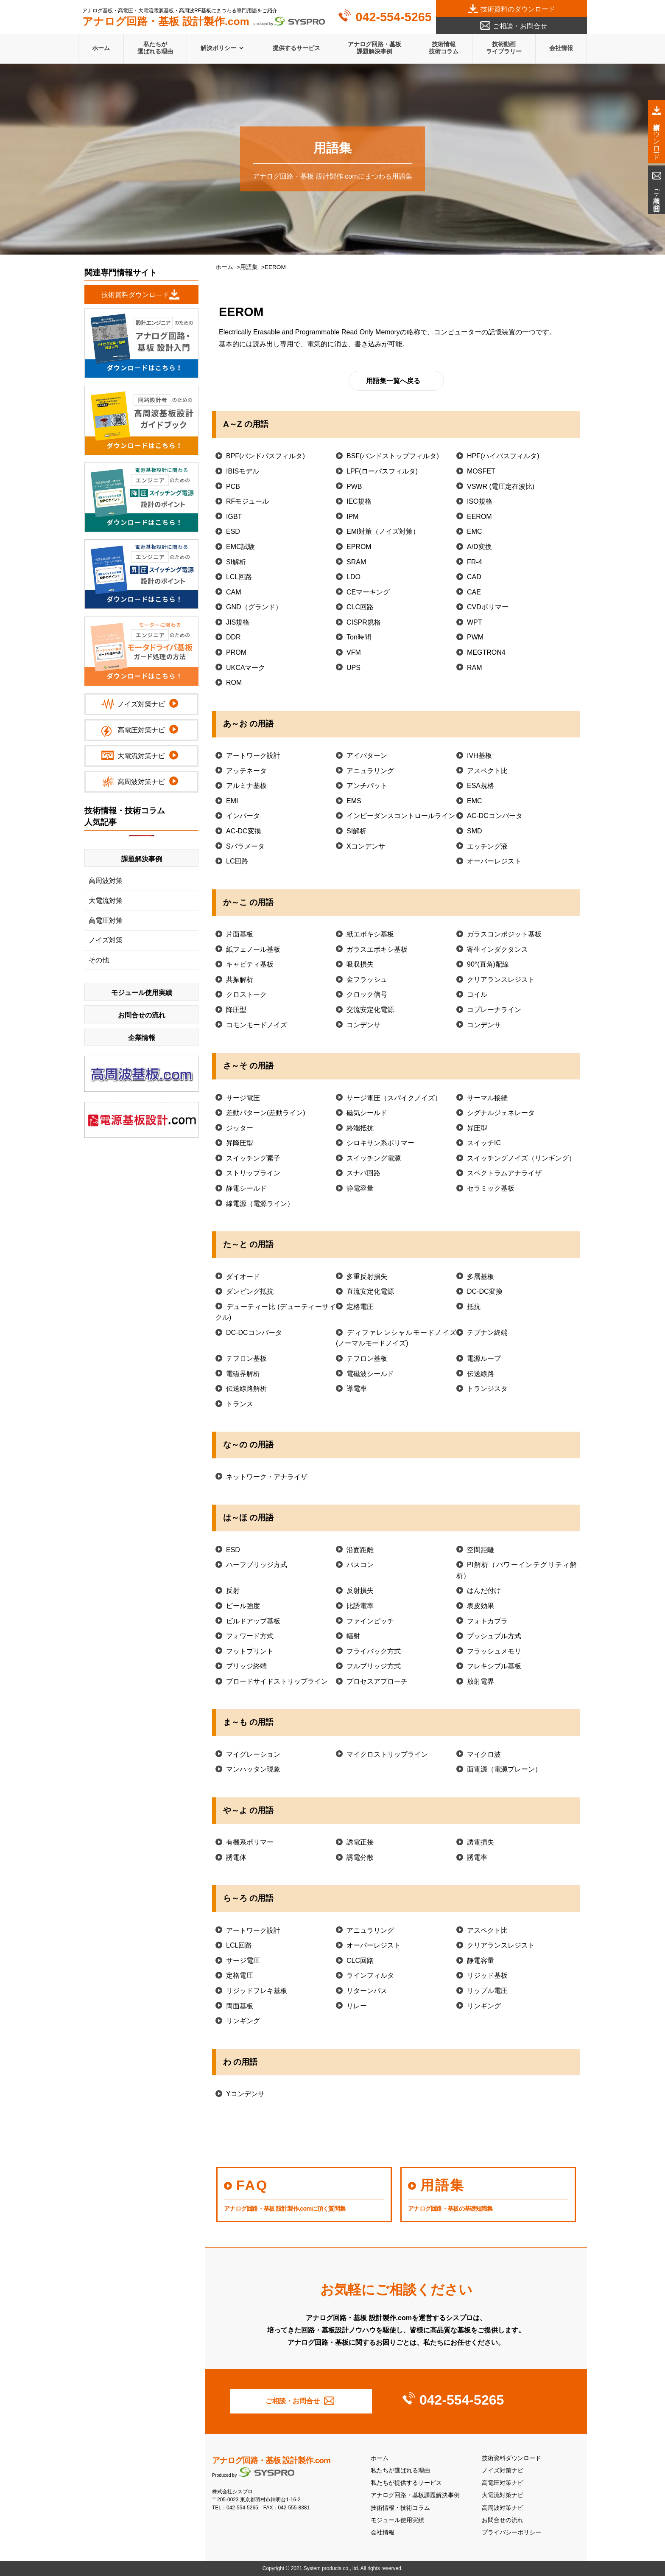 This screenshot has width=665, height=2576. What do you see at coordinates (480, 1373) in the screenshot?
I see `伝送線路` at bounding box center [480, 1373].